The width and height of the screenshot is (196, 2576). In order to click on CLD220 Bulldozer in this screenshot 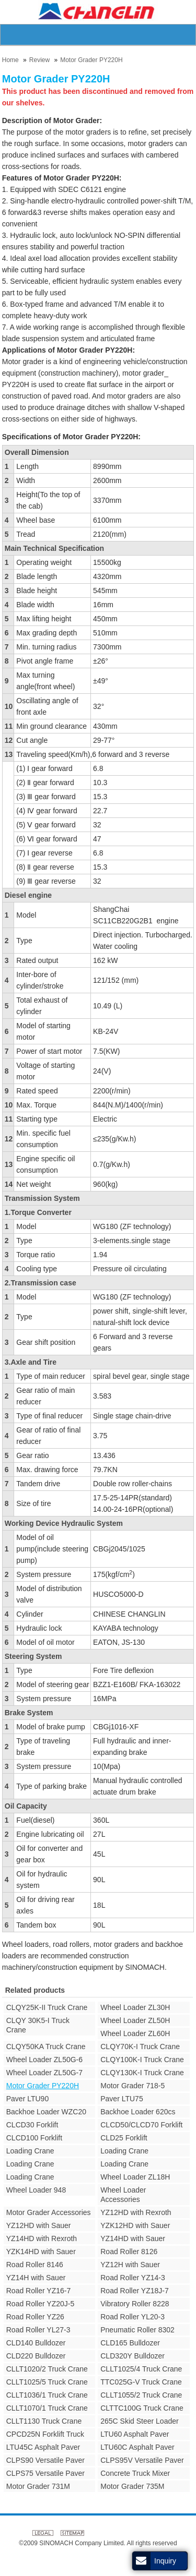, I will do `click(36, 2356)`.